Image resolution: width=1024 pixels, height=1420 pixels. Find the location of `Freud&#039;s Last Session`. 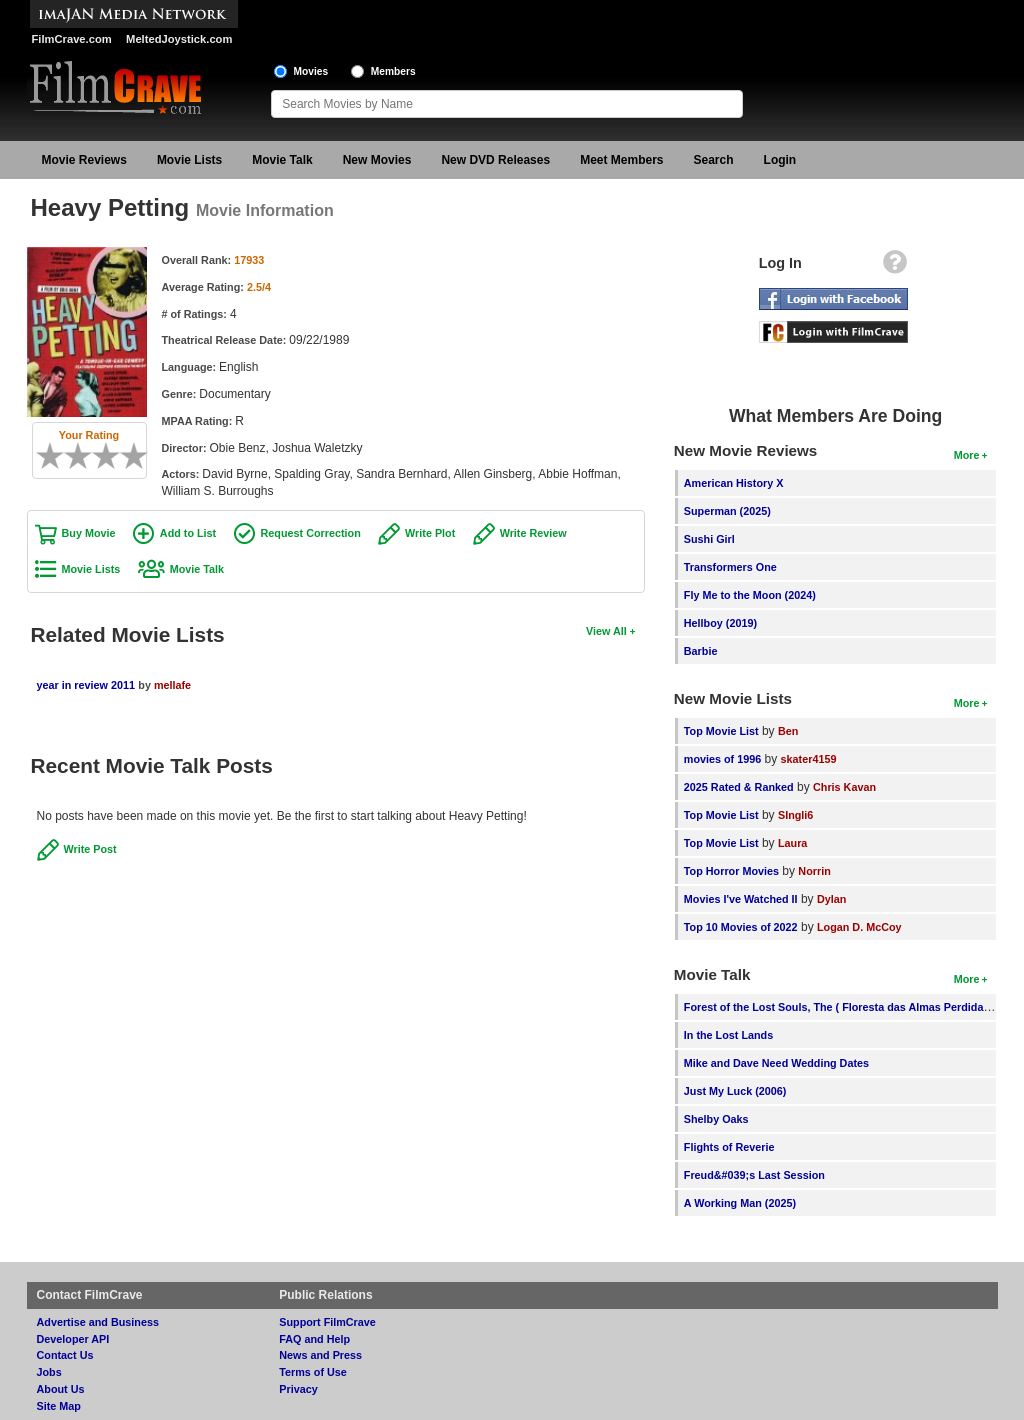

Freud&#039;s Last Session is located at coordinates (754, 1175).